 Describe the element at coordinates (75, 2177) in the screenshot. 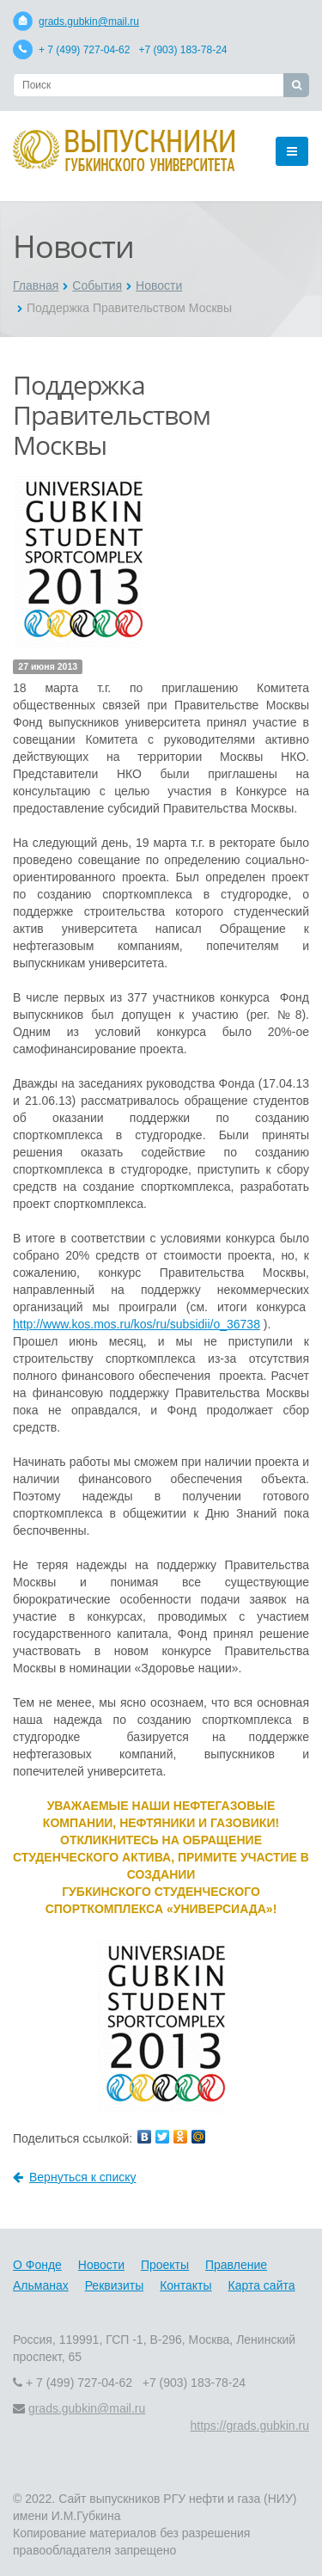

I see `Вернуться к списку` at that location.